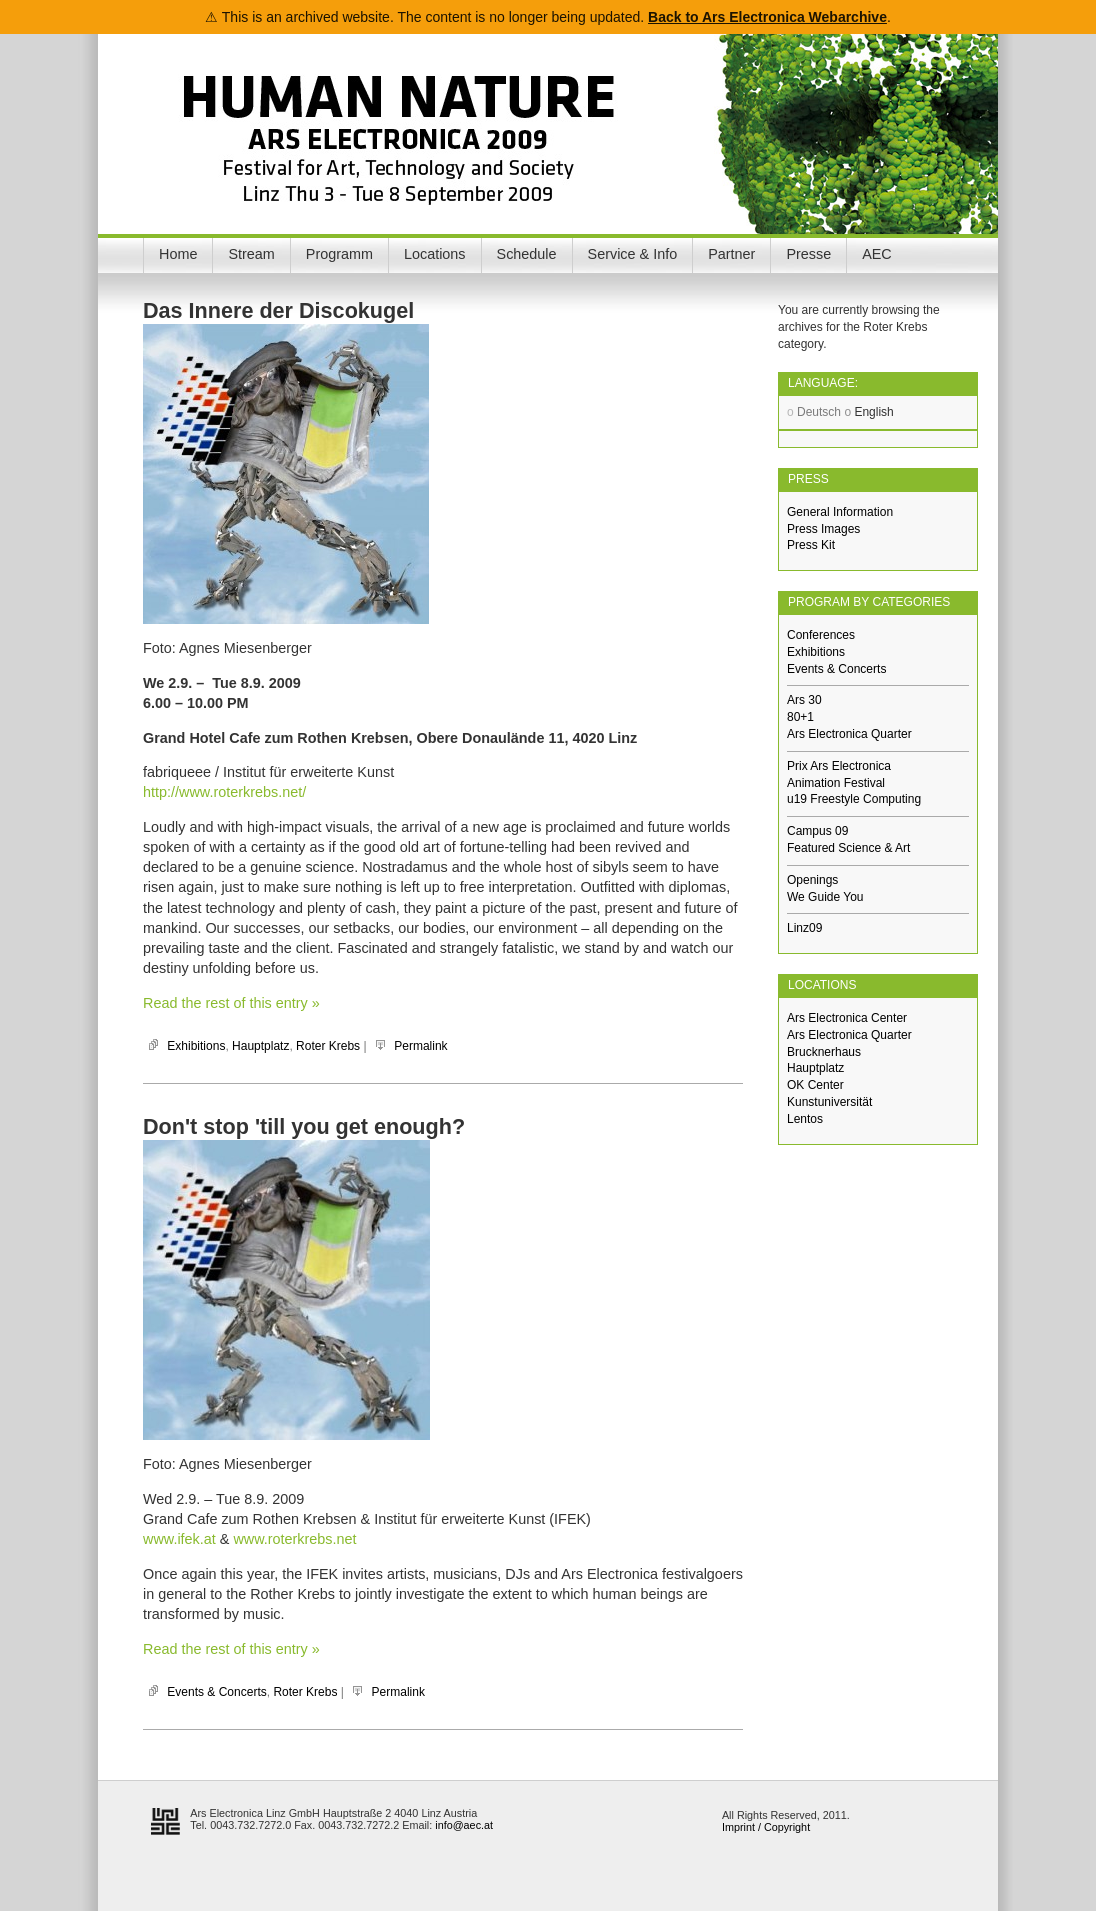 The height and width of the screenshot is (1911, 1096). What do you see at coordinates (464, 1825) in the screenshot?
I see `info@aec.at` at bounding box center [464, 1825].